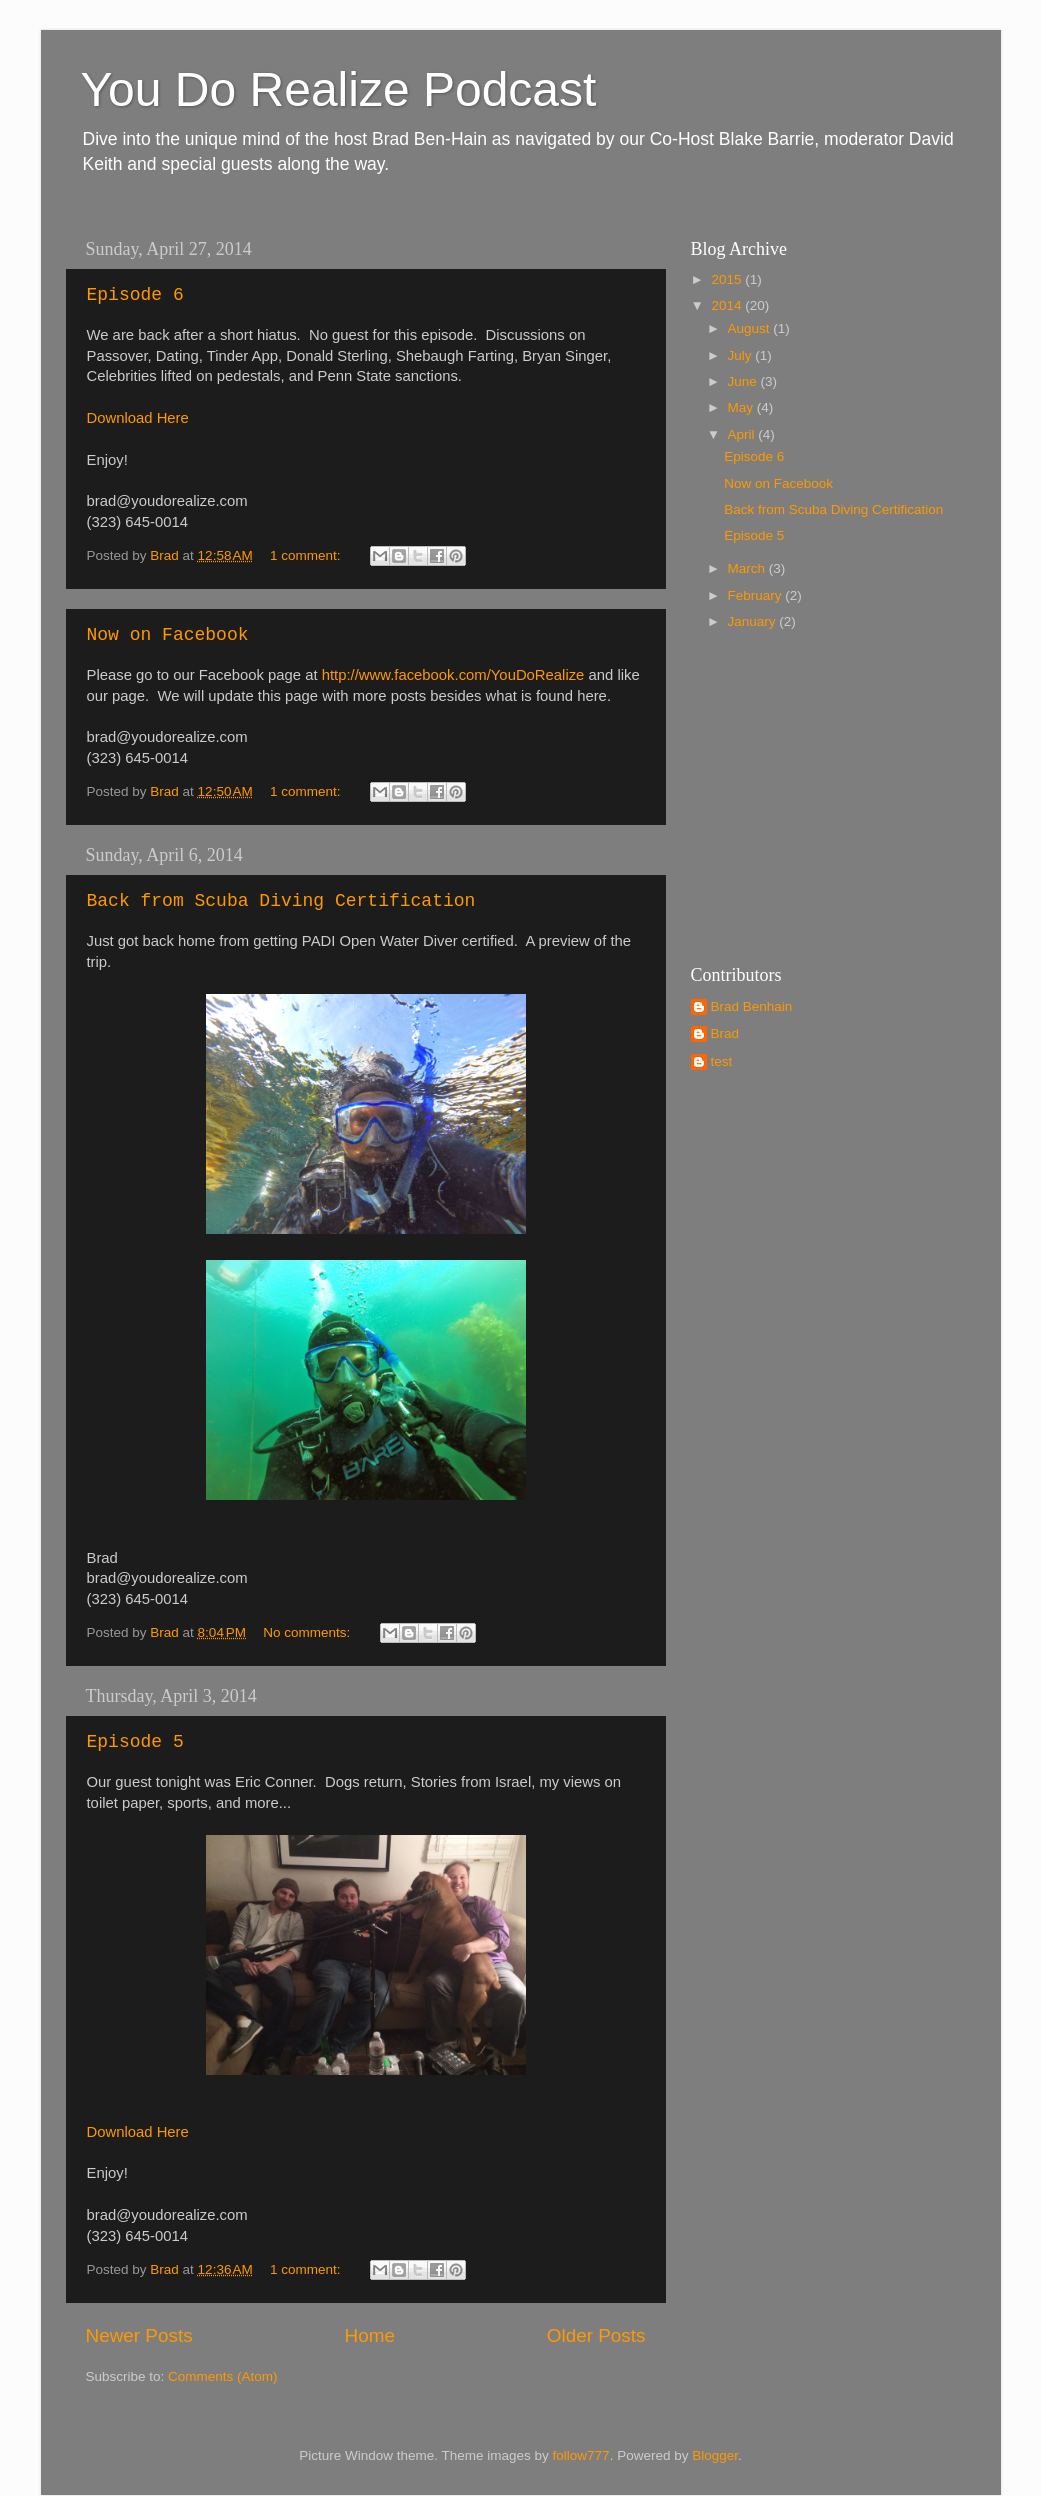 The width and height of the screenshot is (1041, 2496). Describe the element at coordinates (742, 355) in the screenshot. I see `July` at that location.